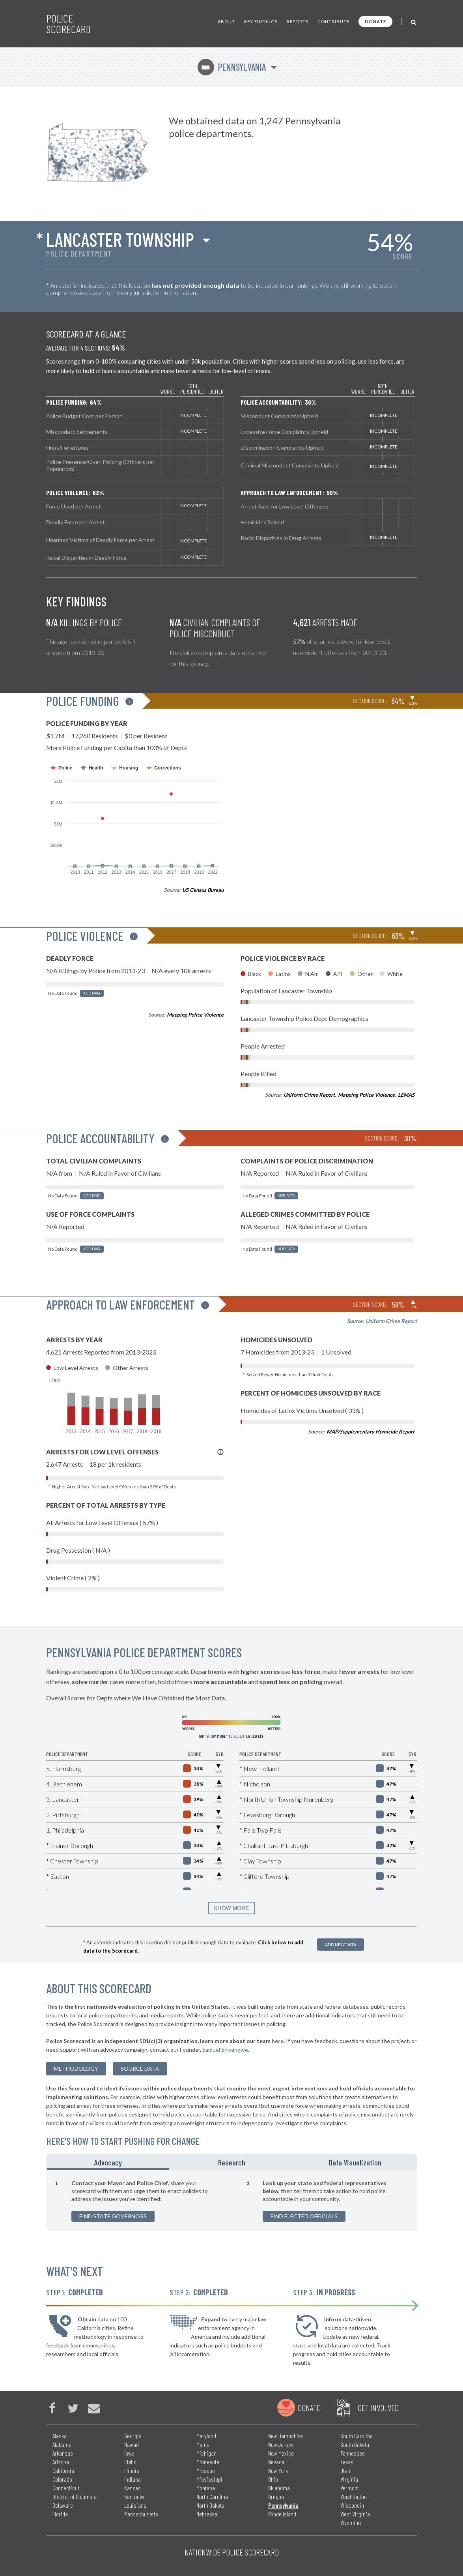 The width and height of the screenshot is (463, 2576). What do you see at coordinates (108, 2162) in the screenshot?
I see `Advocacy [tab]` at bounding box center [108, 2162].